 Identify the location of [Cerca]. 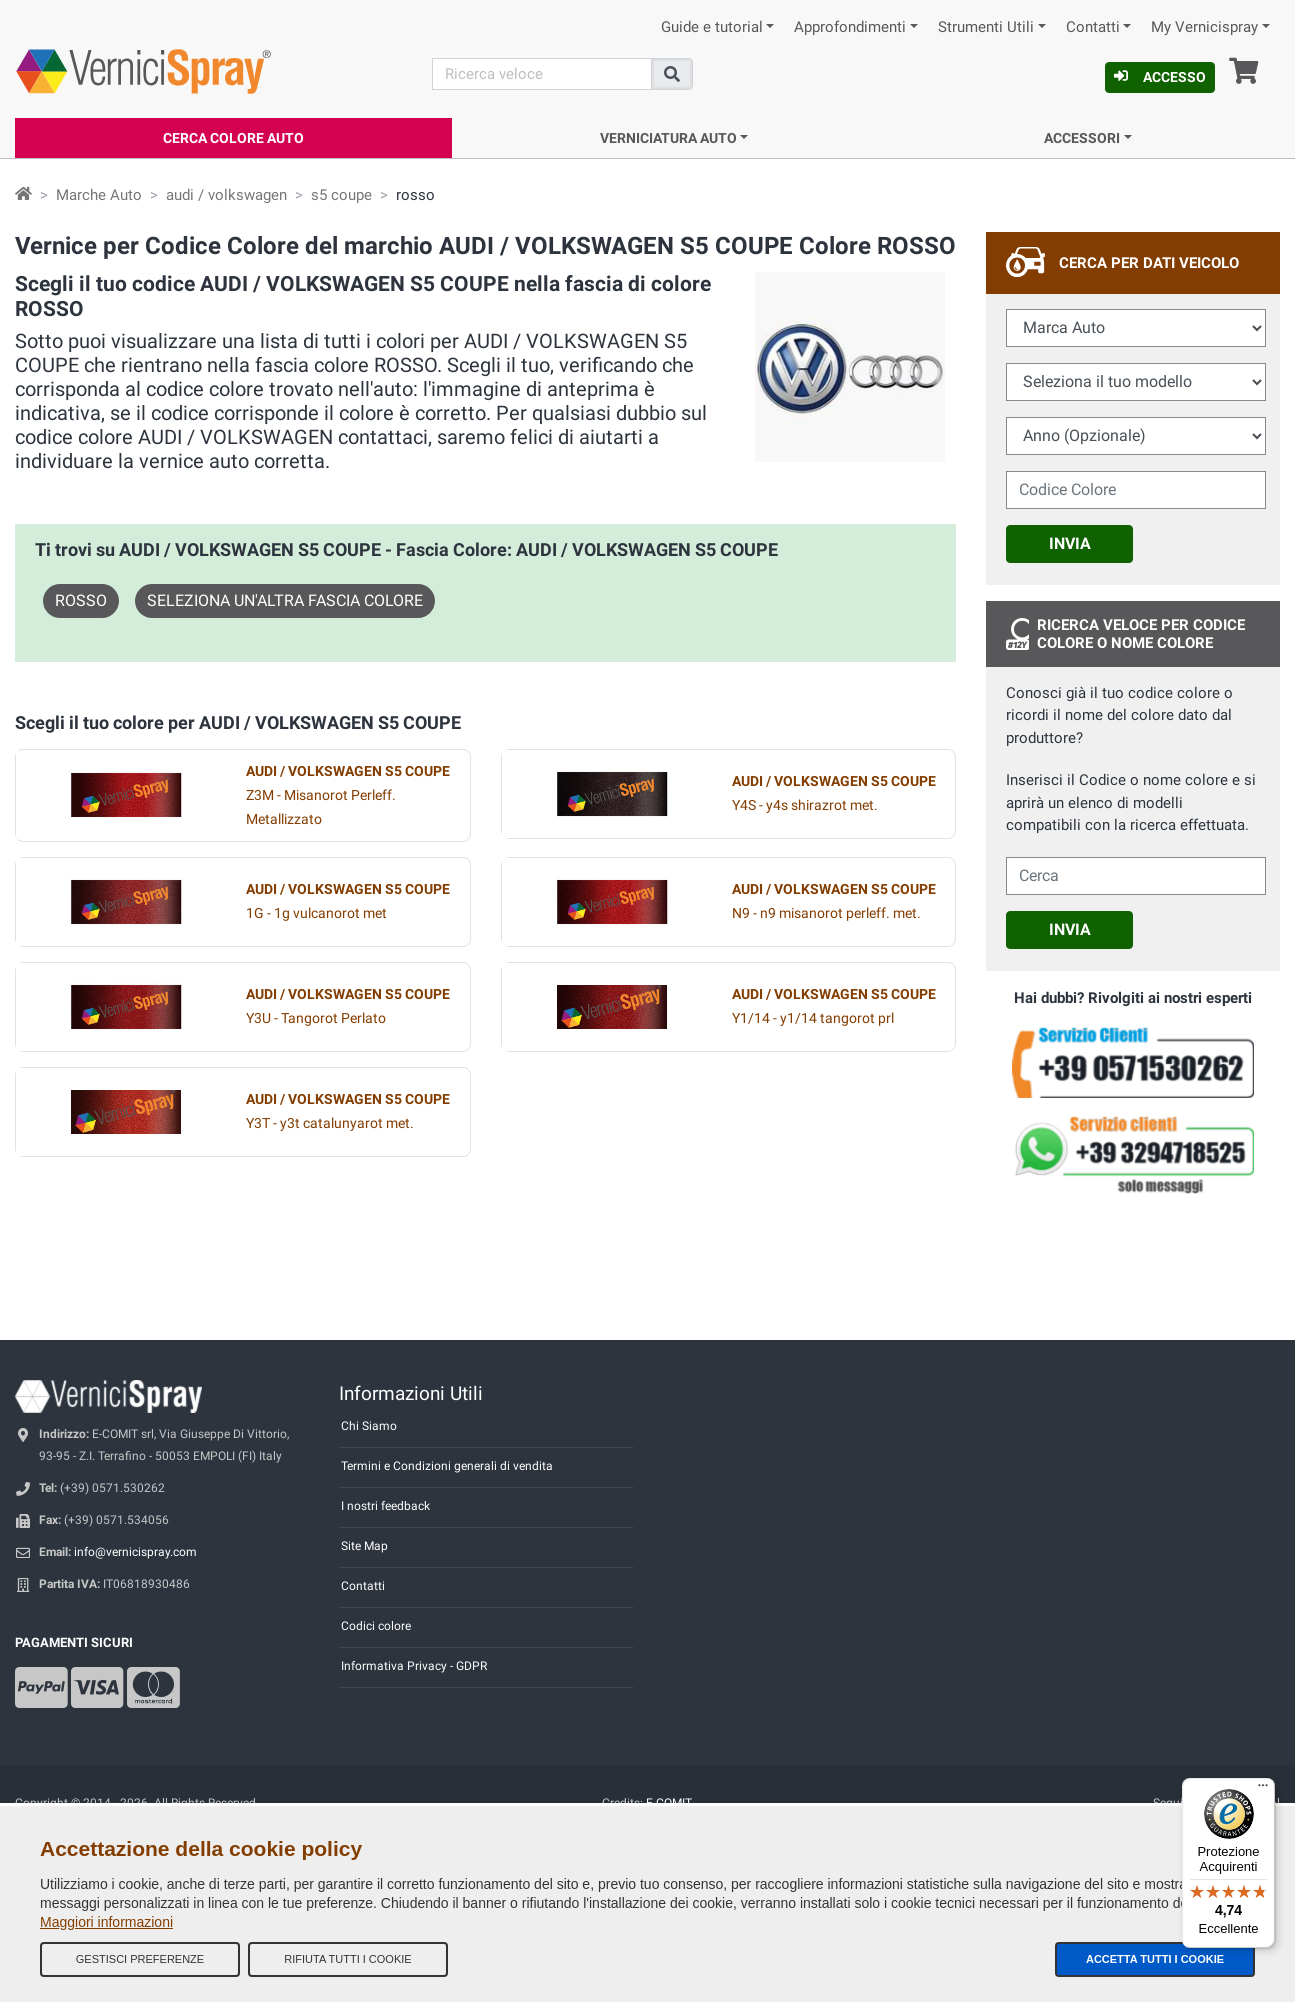
(542, 74).